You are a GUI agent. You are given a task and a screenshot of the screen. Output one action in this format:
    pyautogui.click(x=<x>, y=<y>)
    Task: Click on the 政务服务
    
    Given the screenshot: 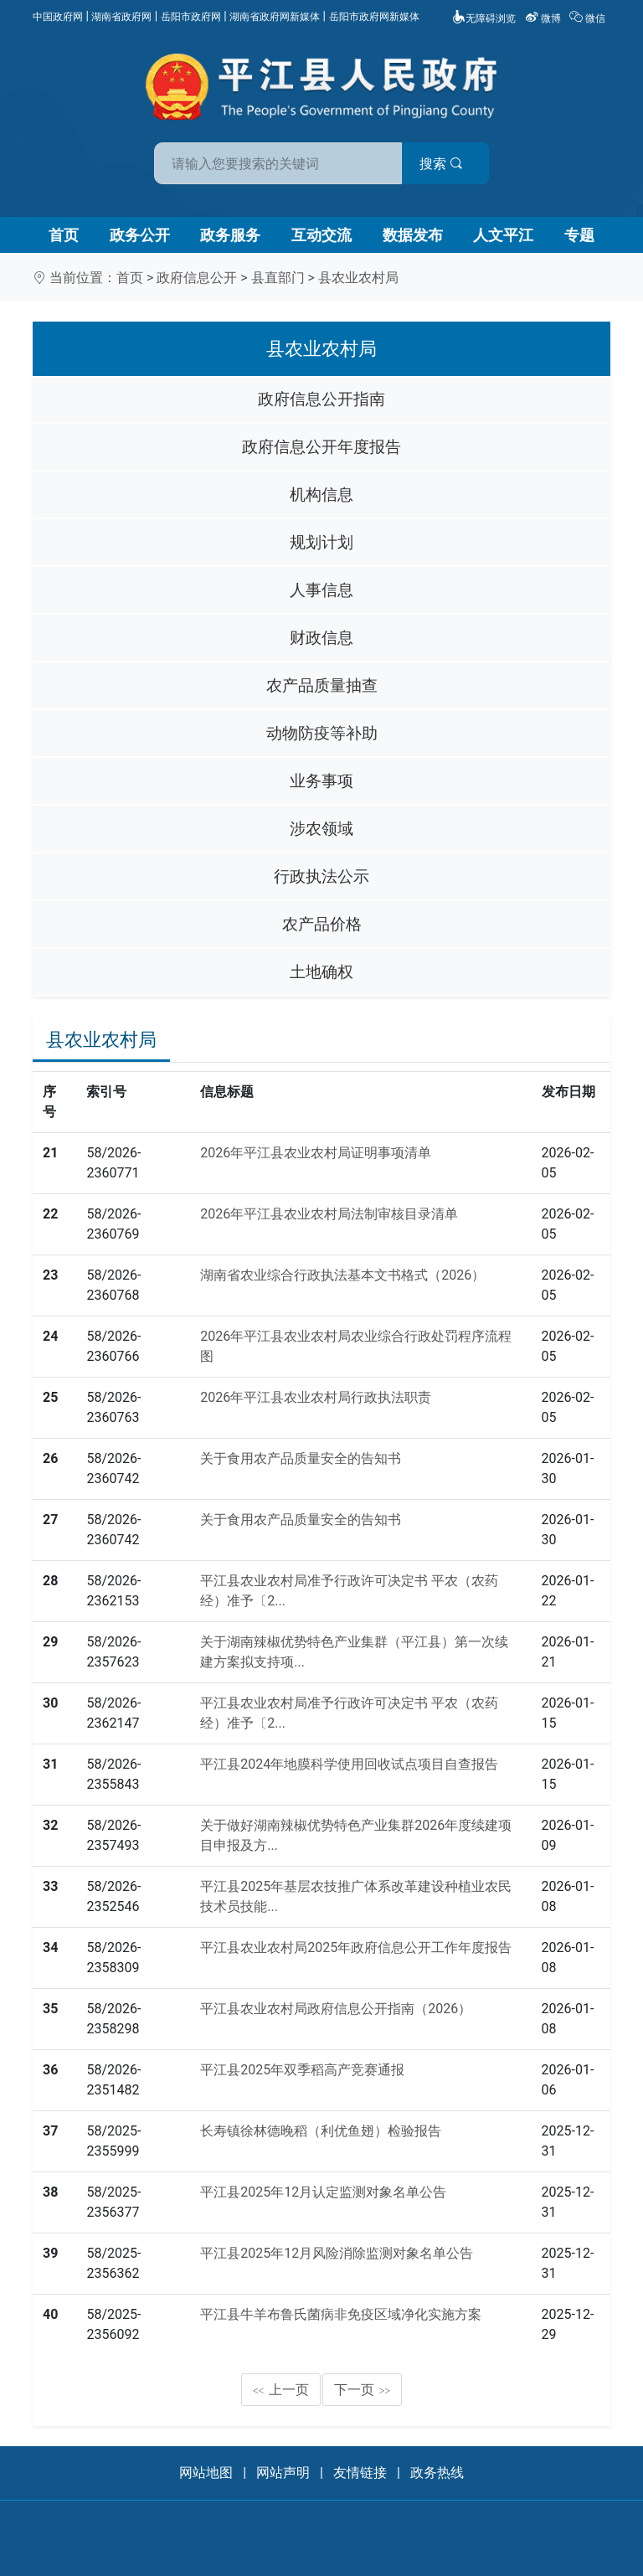 What is the action you would take?
    pyautogui.click(x=230, y=235)
    